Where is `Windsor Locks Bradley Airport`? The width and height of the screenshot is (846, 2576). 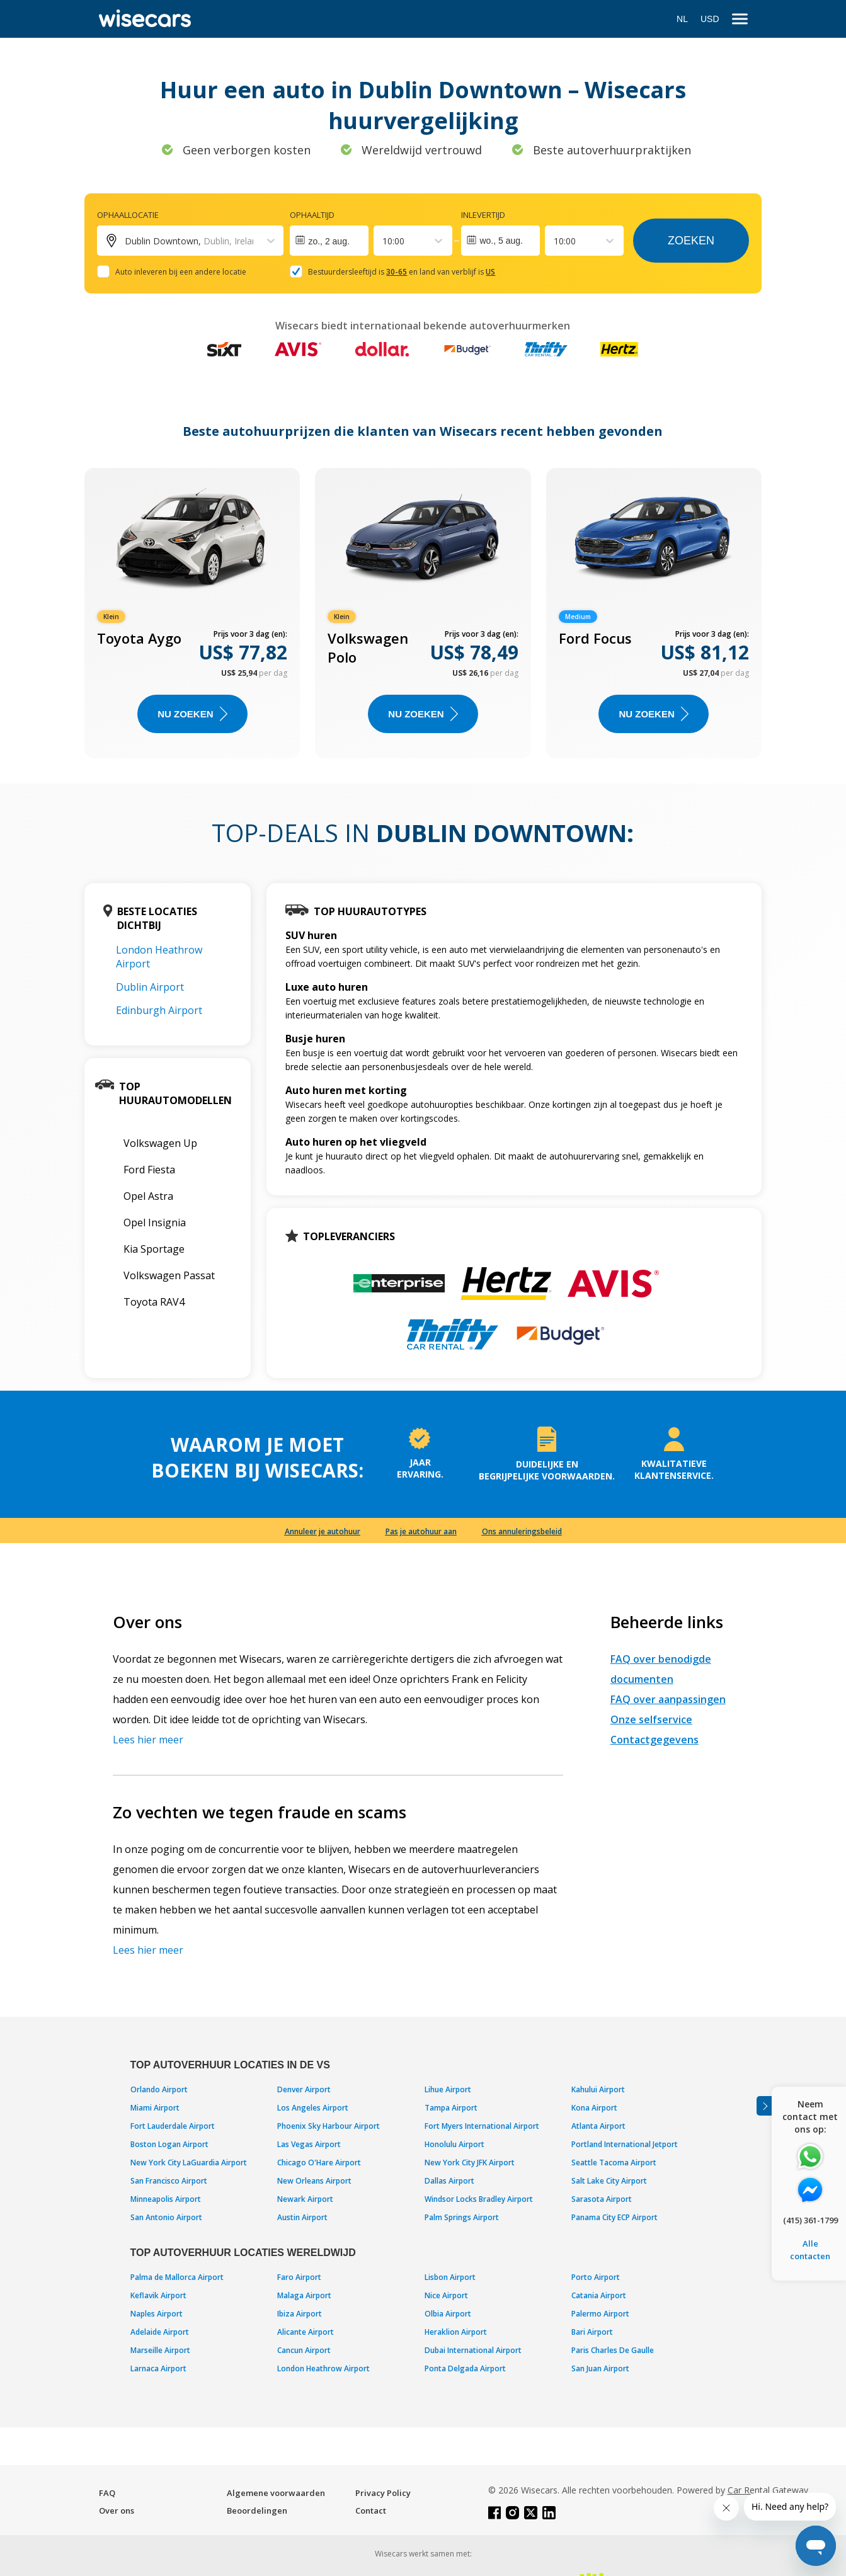
Windsor Locks Bradley Airport is located at coordinates (479, 2199).